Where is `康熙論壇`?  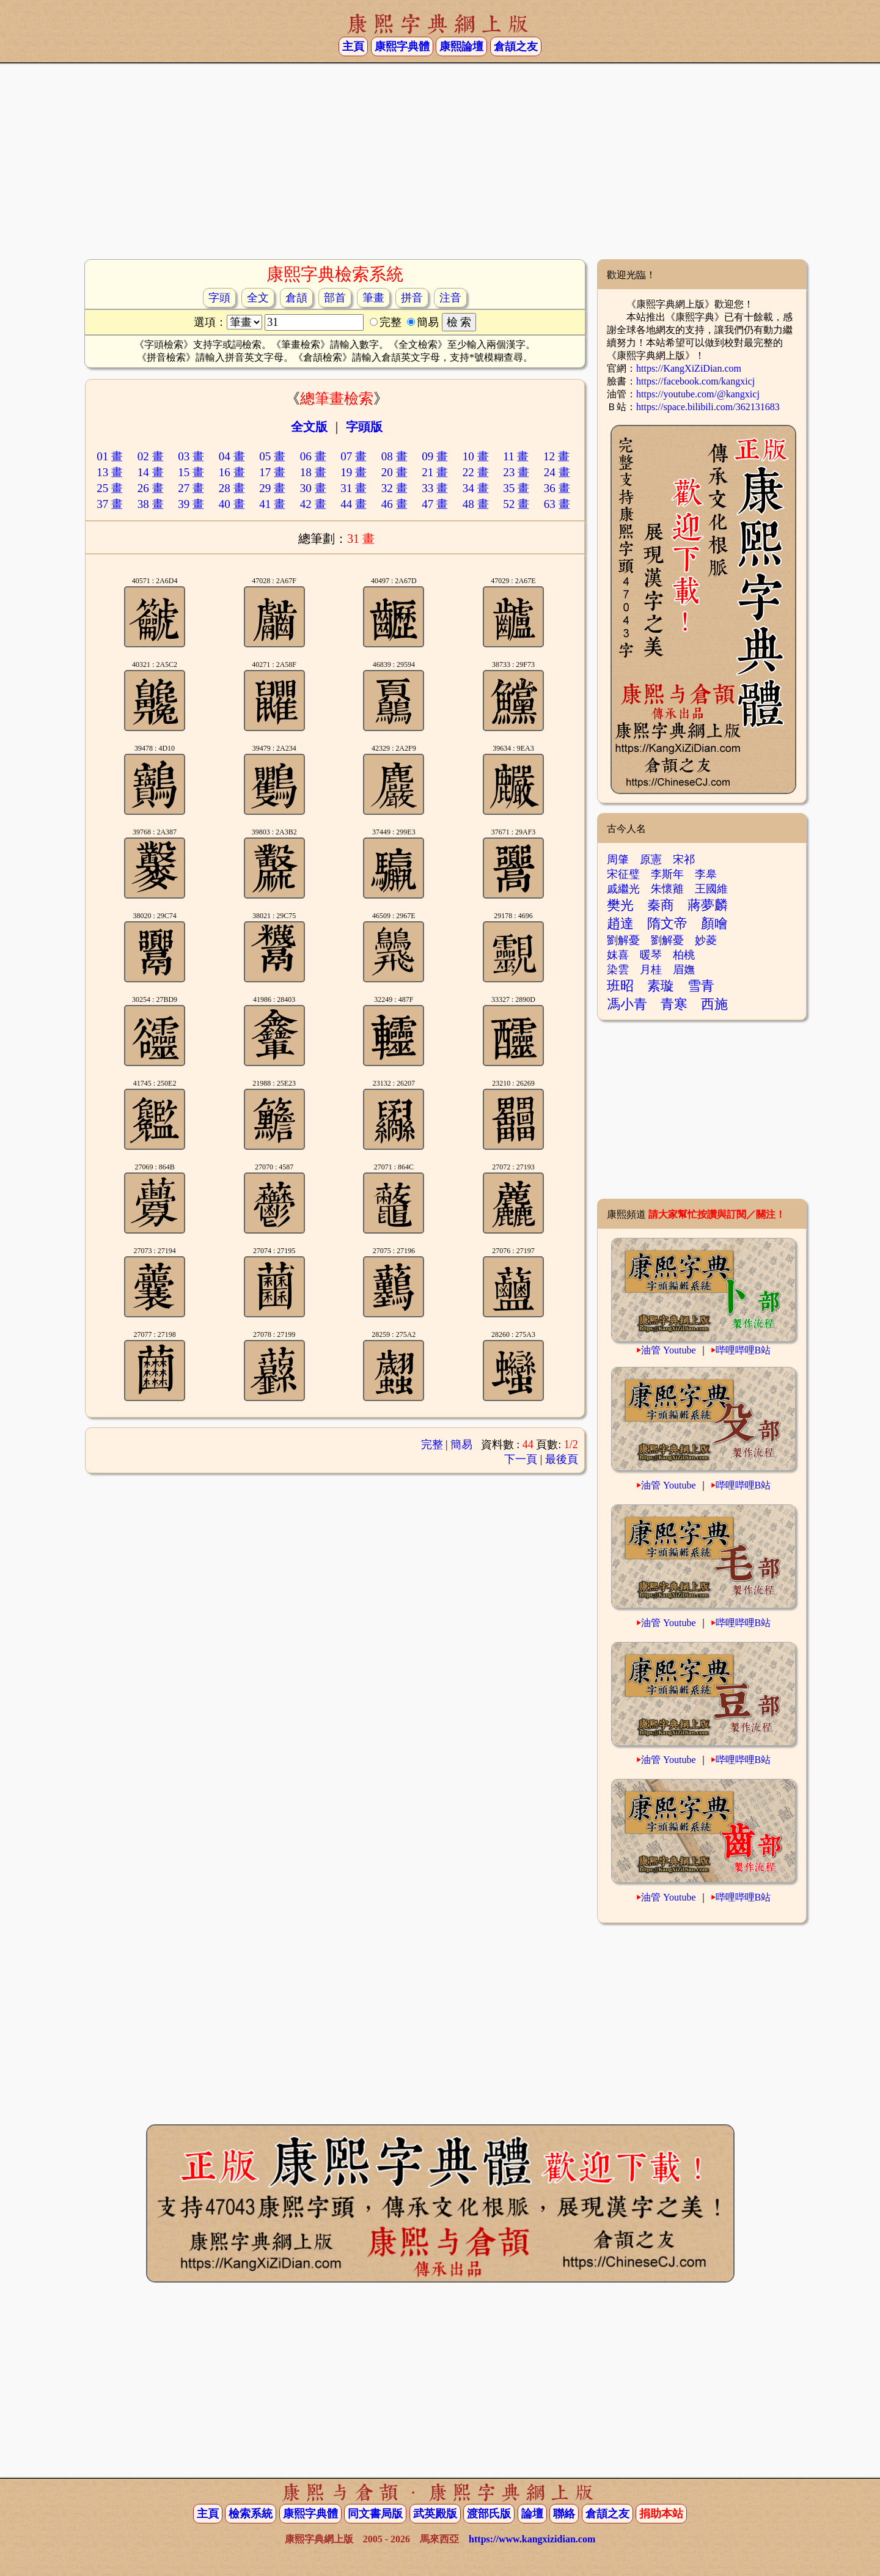
康熙論壇 is located at coordinates (461, 46).